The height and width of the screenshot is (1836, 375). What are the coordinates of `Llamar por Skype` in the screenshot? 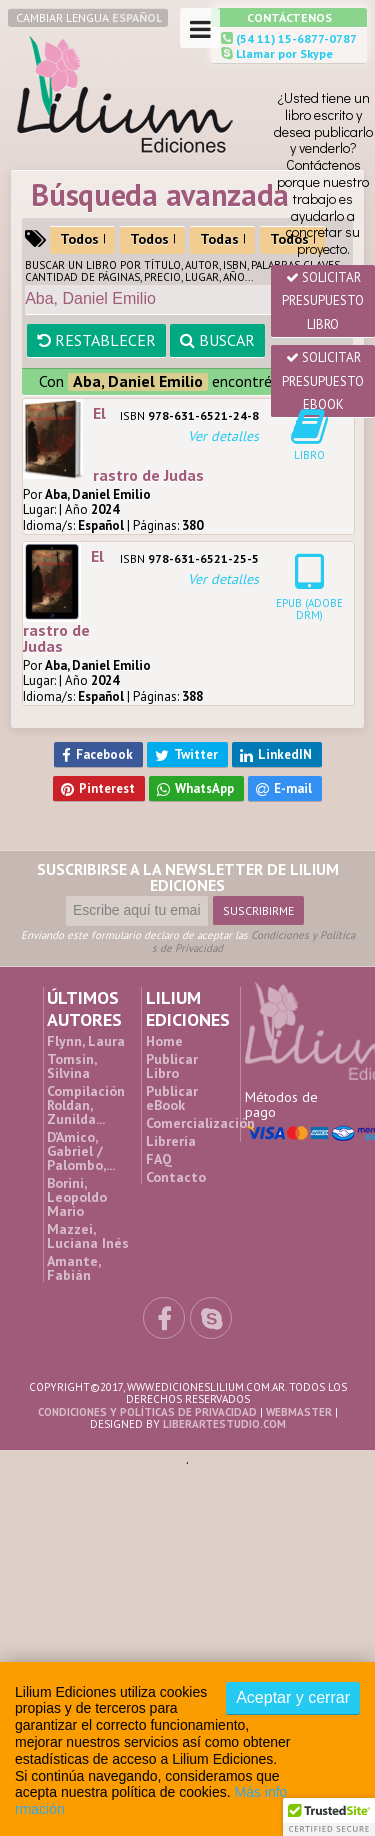 It's located at (283, 53).